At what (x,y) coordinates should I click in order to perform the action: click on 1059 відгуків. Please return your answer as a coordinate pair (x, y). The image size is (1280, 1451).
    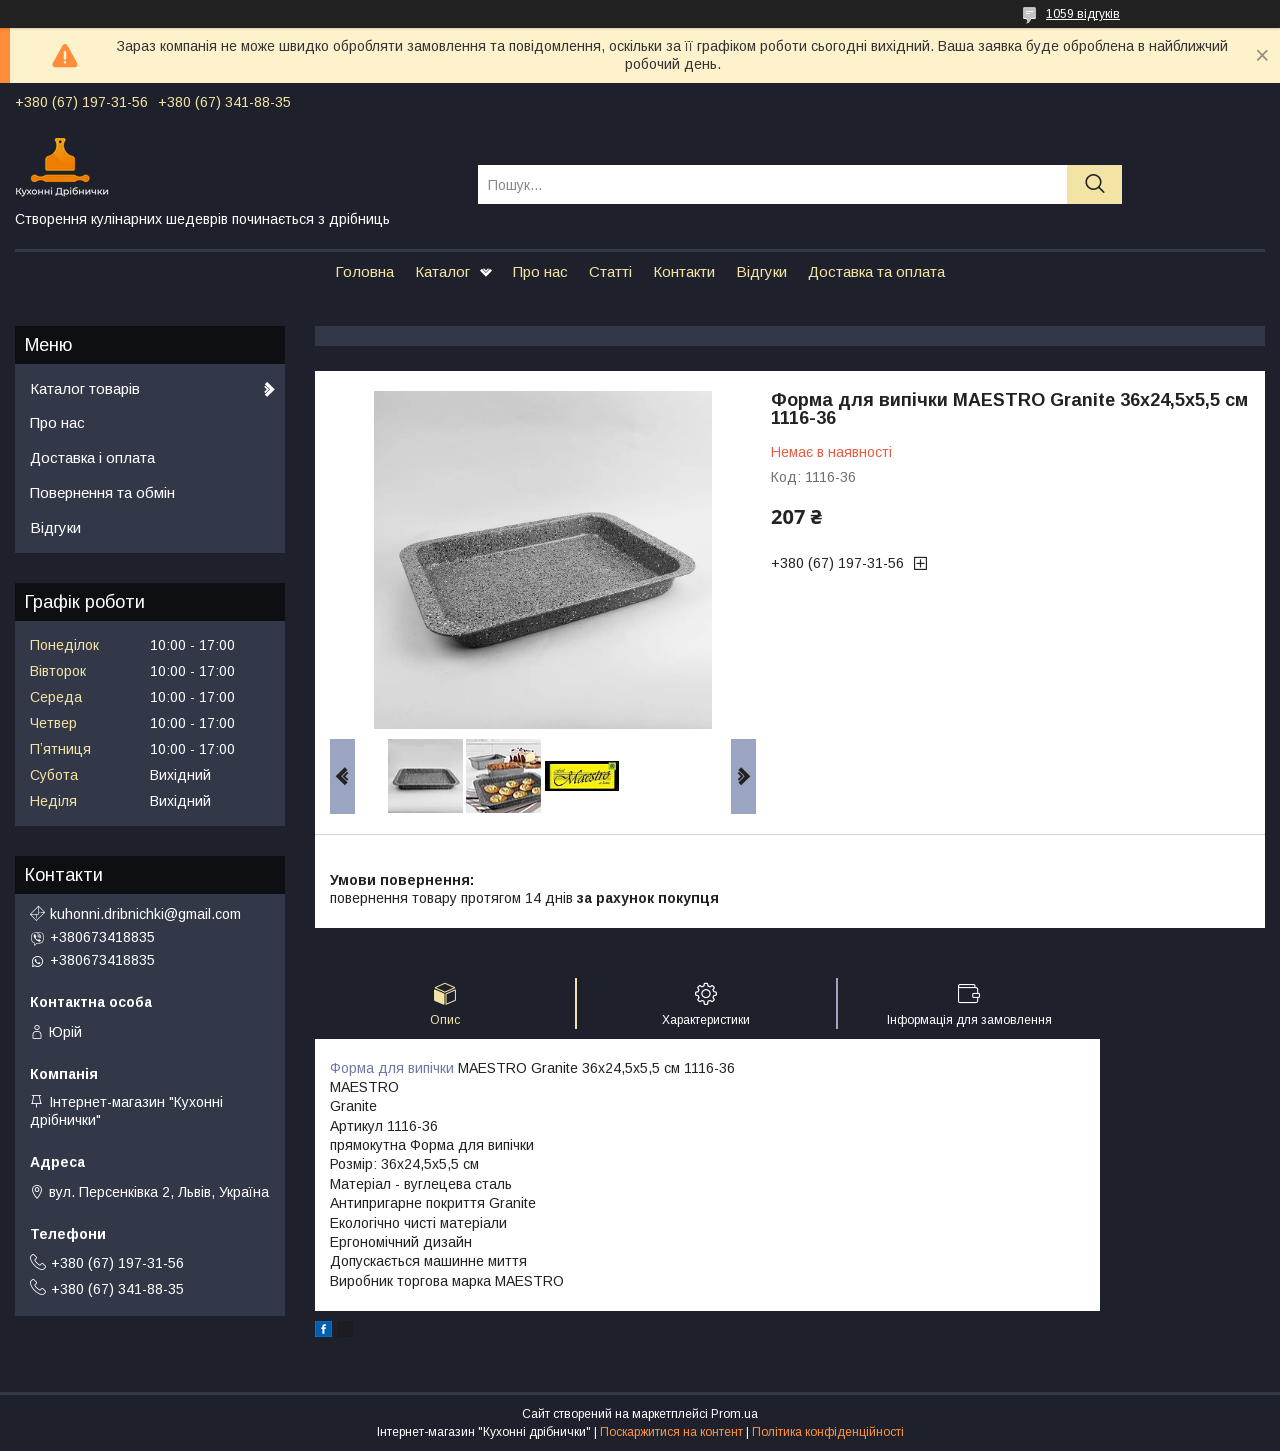
    Looking at the image, I should click on (1083, 14).